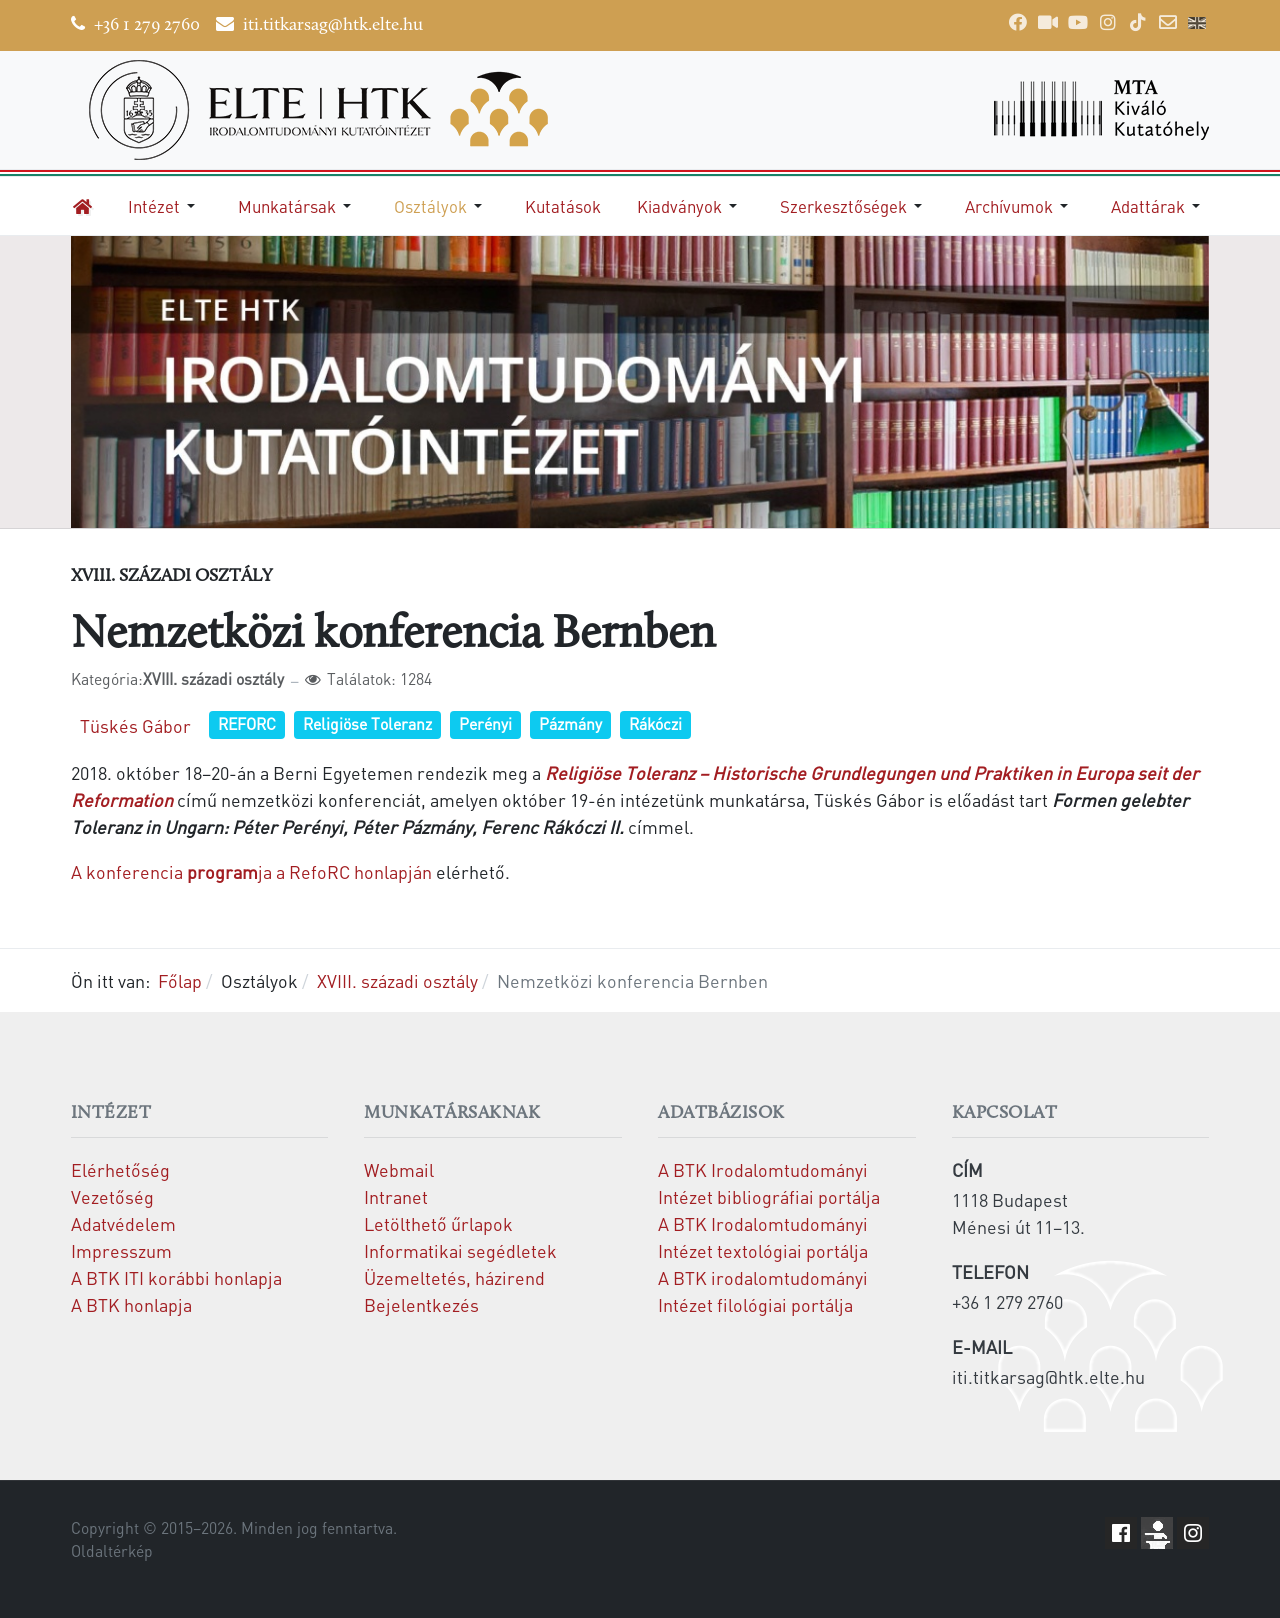 Image resolution: width=1280 pixels, height=1618 pixels. Describe the element at coordinates (112, 1551) in the screenshot. I see `Oldaltérkép` at that location.